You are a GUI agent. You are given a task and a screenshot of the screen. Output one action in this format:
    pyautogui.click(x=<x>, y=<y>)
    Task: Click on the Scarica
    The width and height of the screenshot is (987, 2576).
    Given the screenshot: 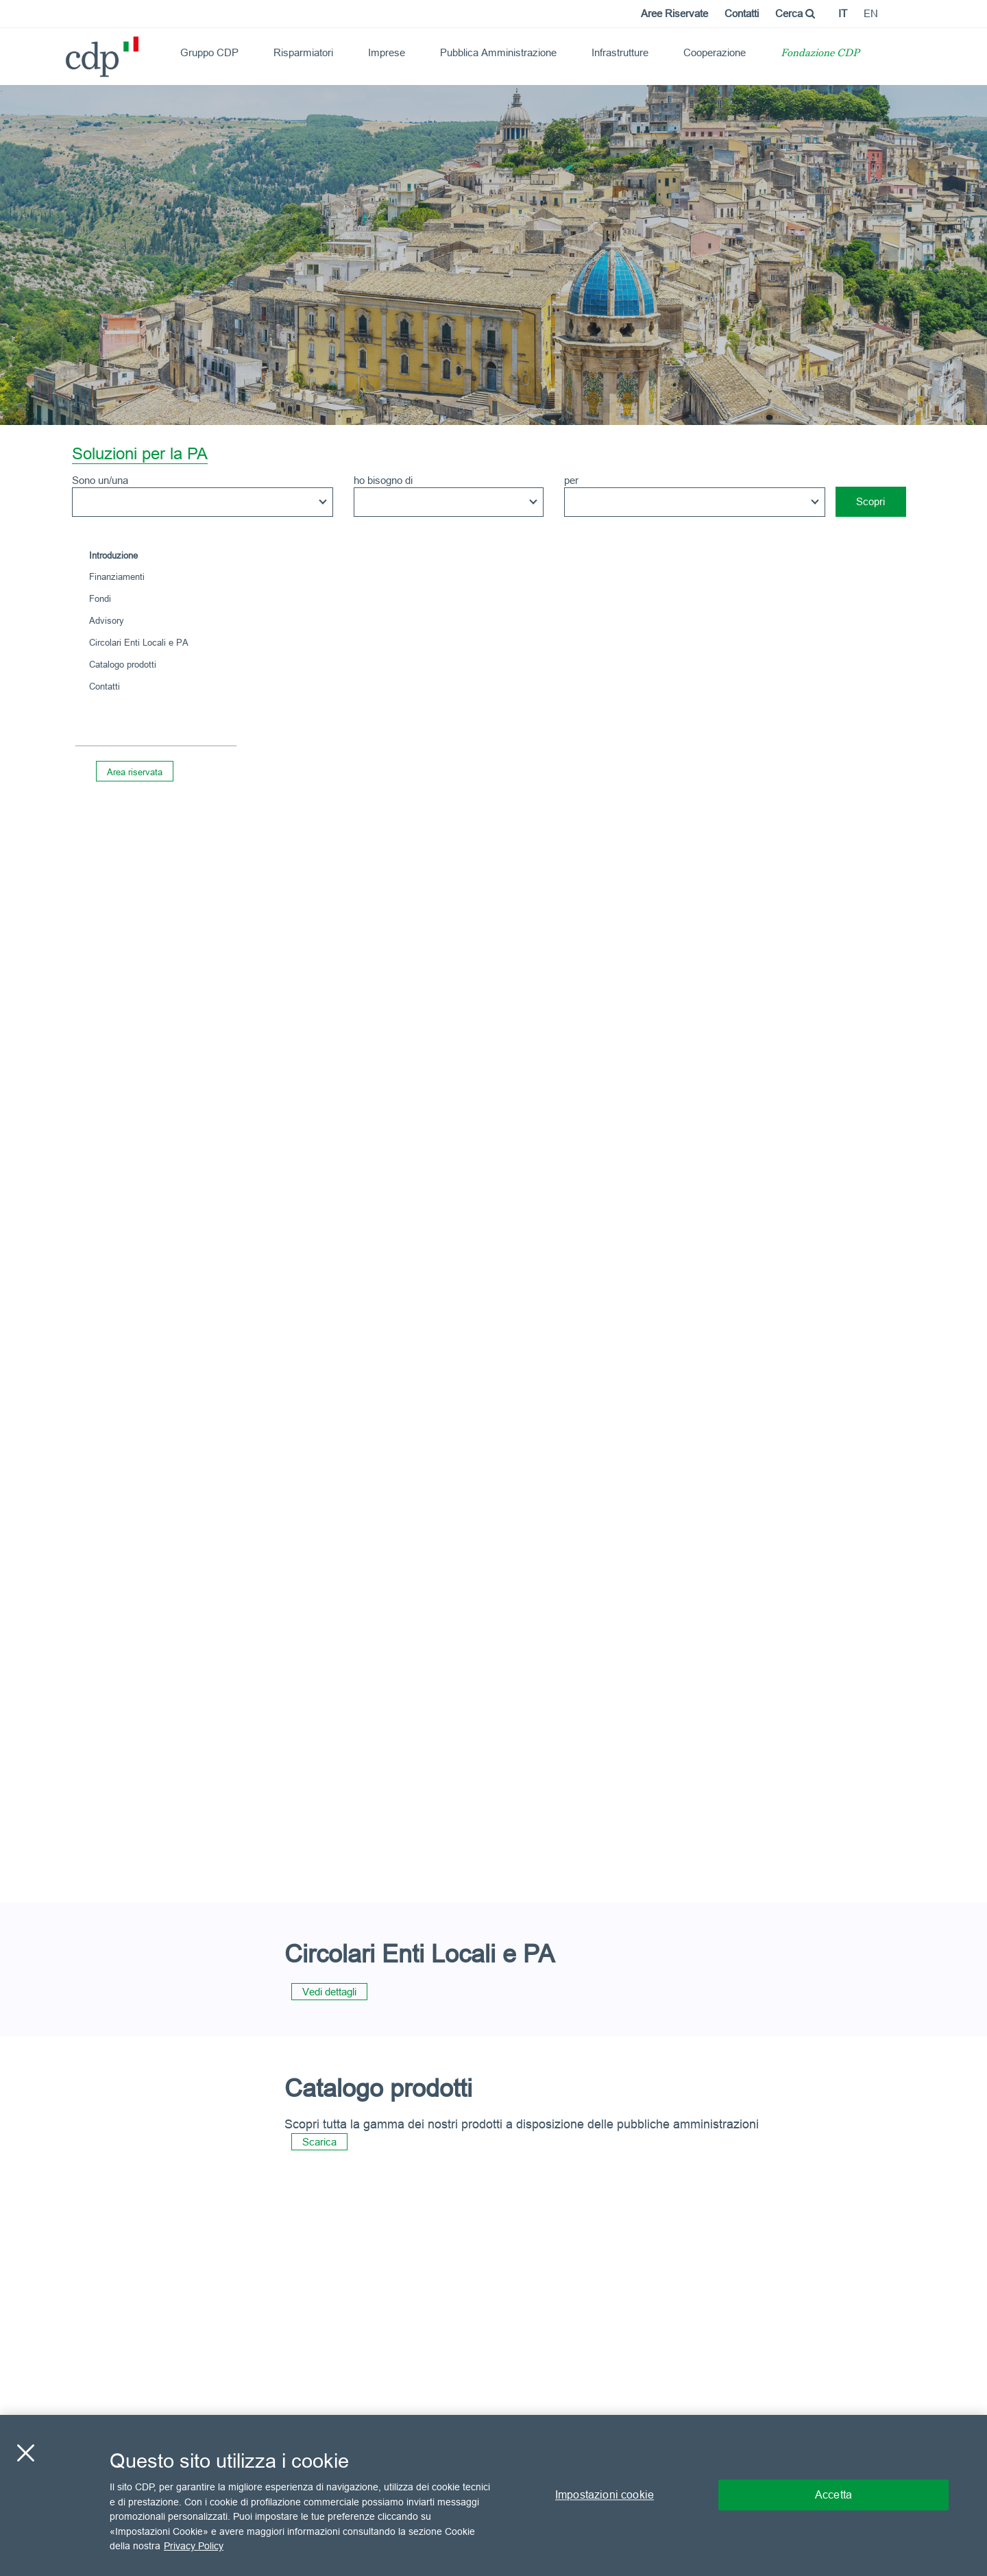 What is the action you would take?
    pyautogui.click(x=319, y=2142)
    